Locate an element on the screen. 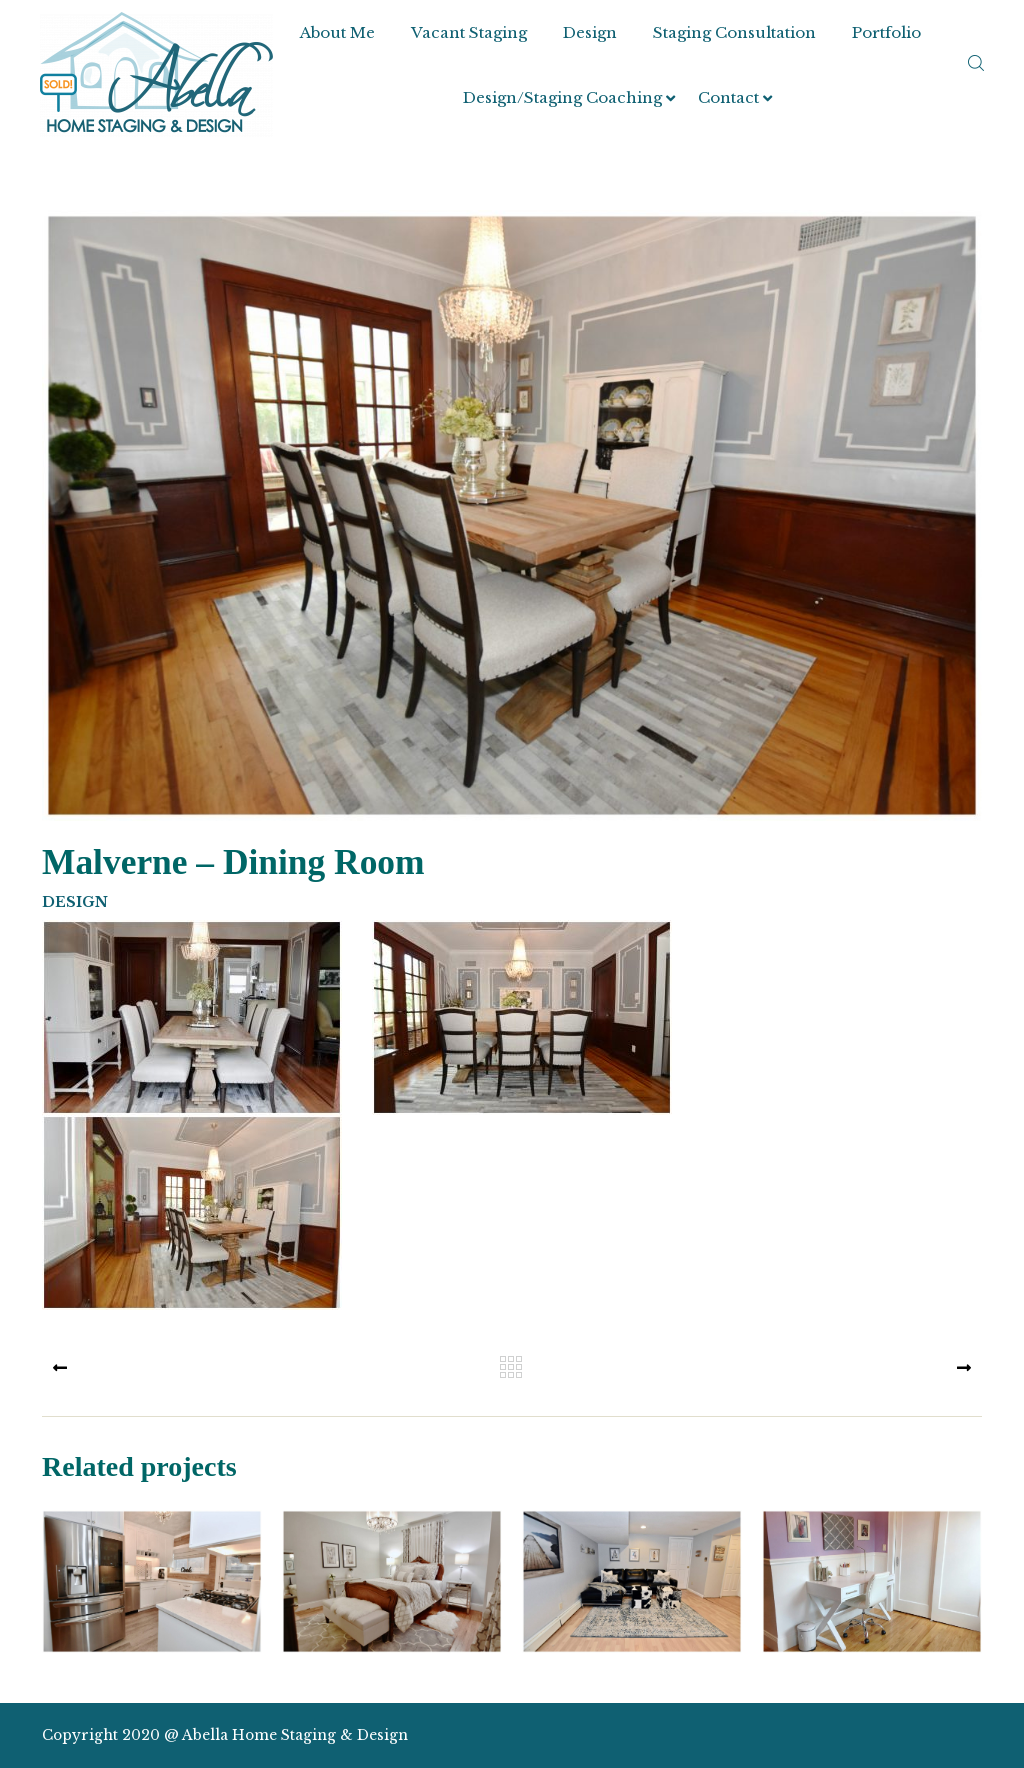  Design/Staging Coaching is located at coordinates (562, 97).